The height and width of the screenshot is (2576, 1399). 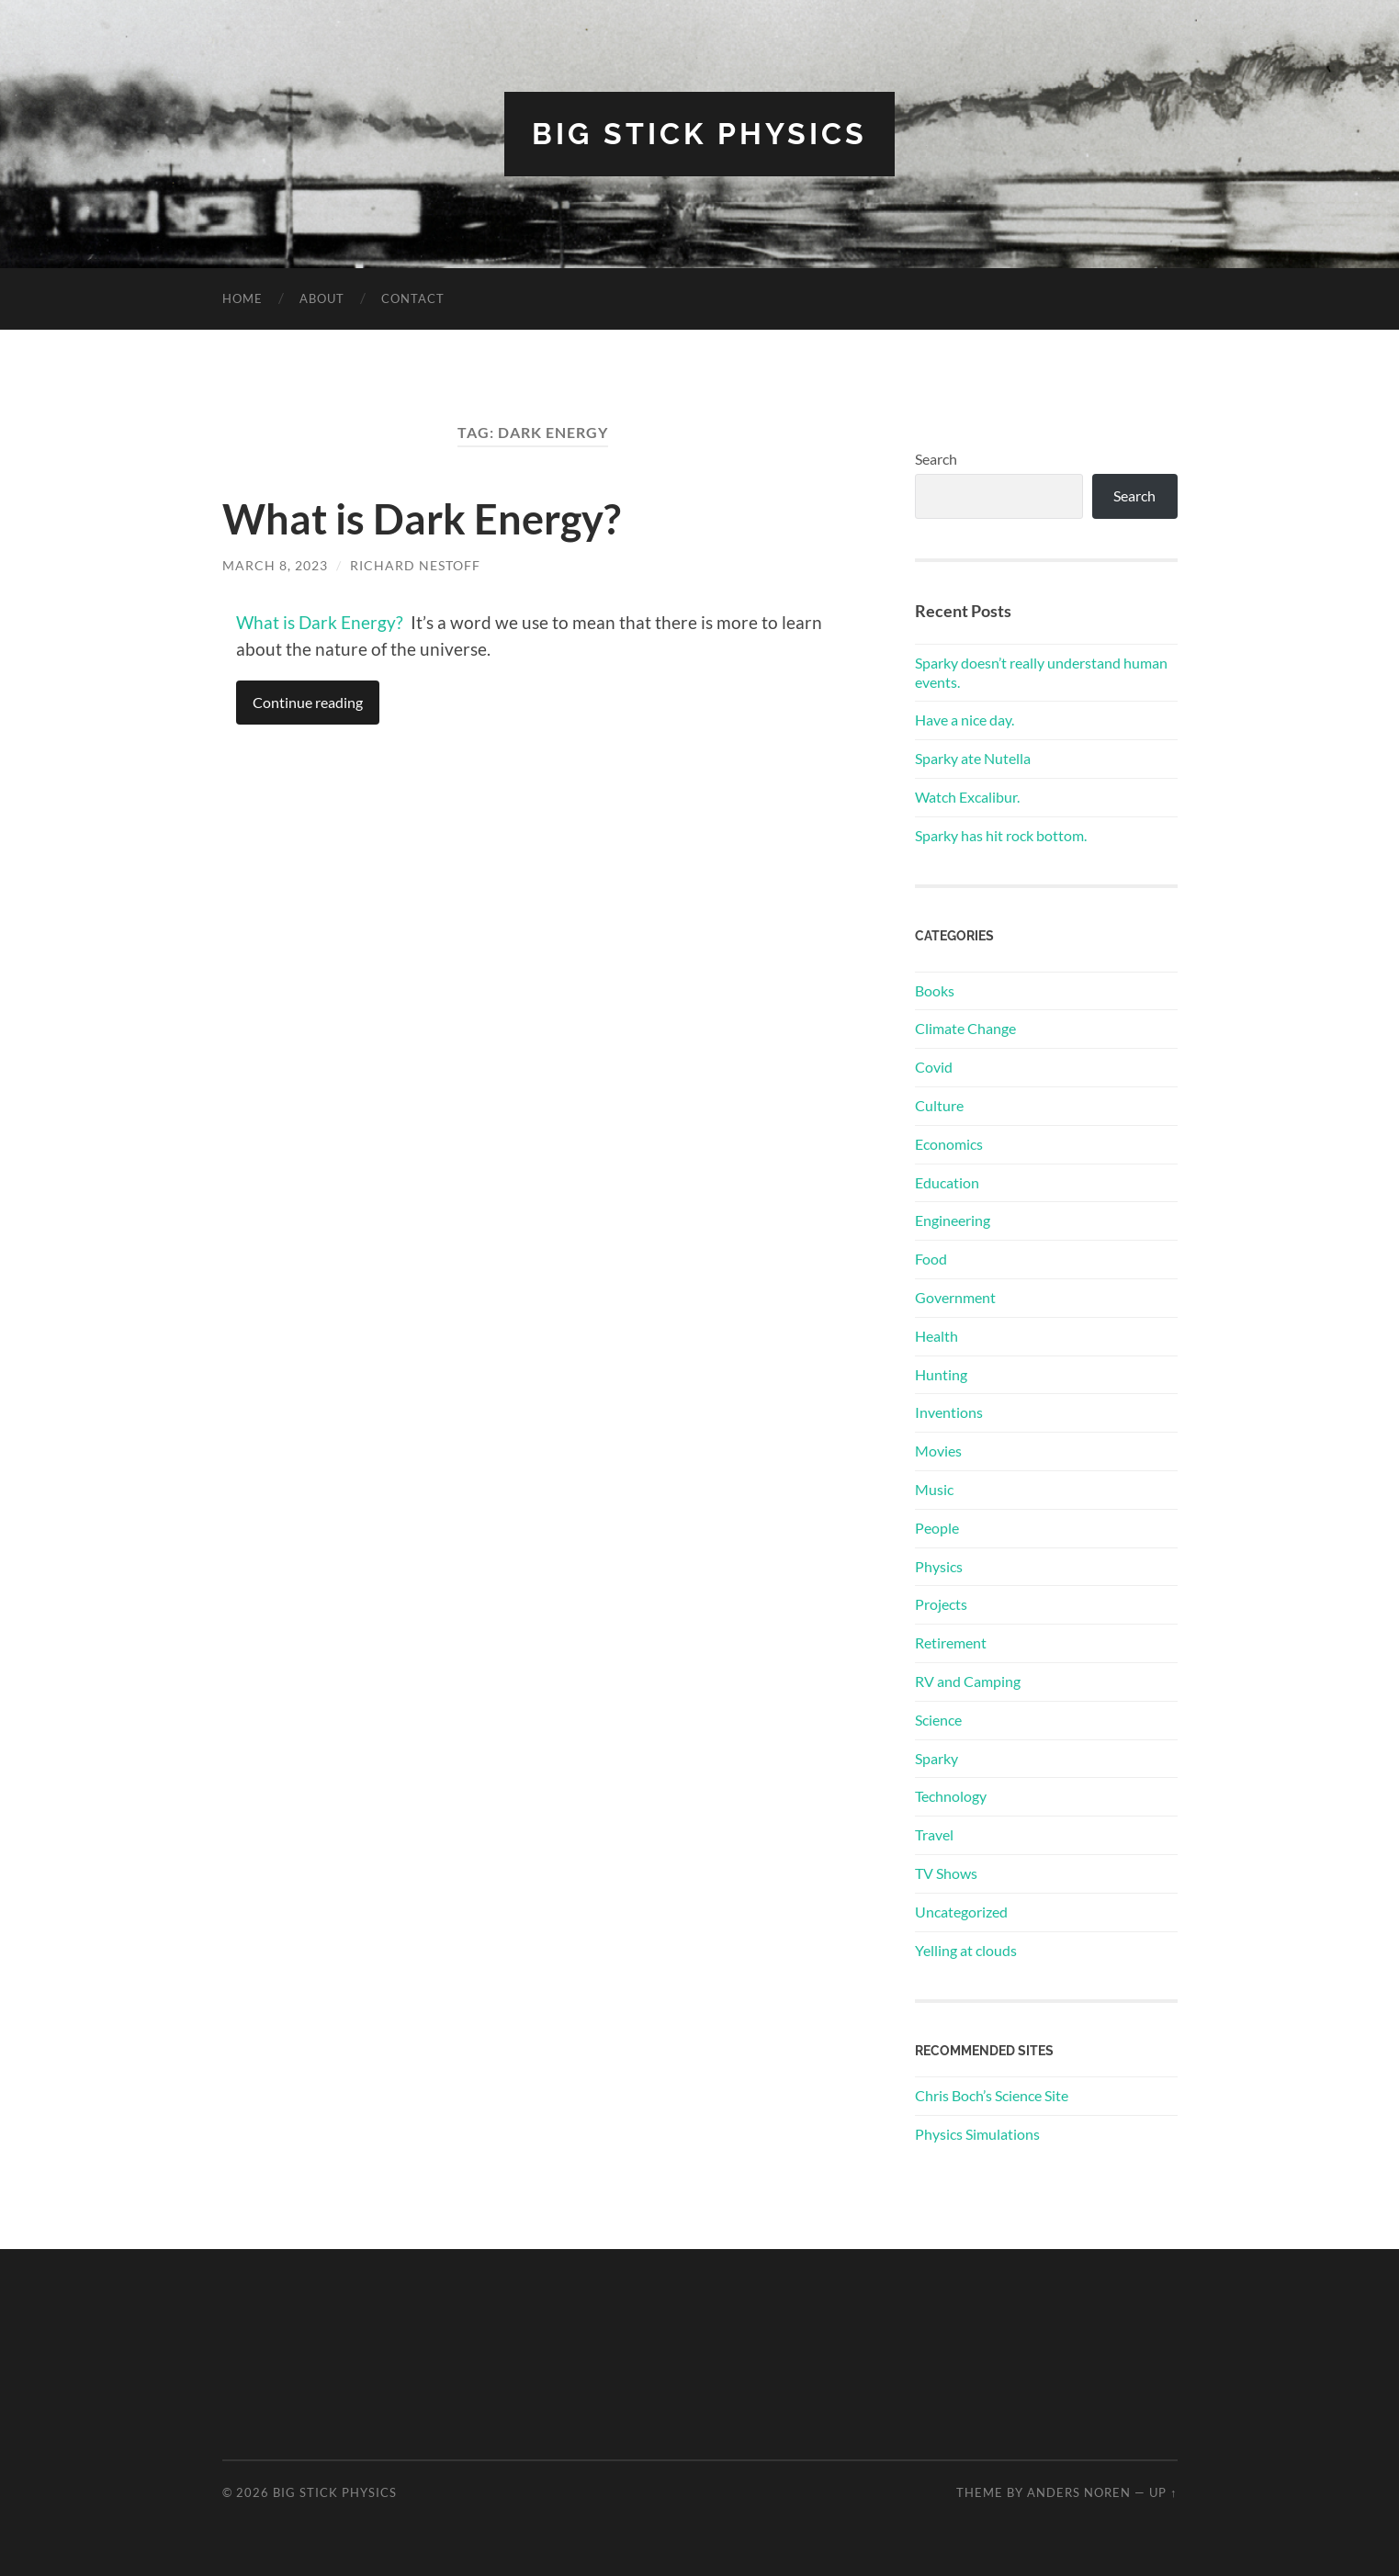 I want to click on Economics, so click(x=949, y=1144).